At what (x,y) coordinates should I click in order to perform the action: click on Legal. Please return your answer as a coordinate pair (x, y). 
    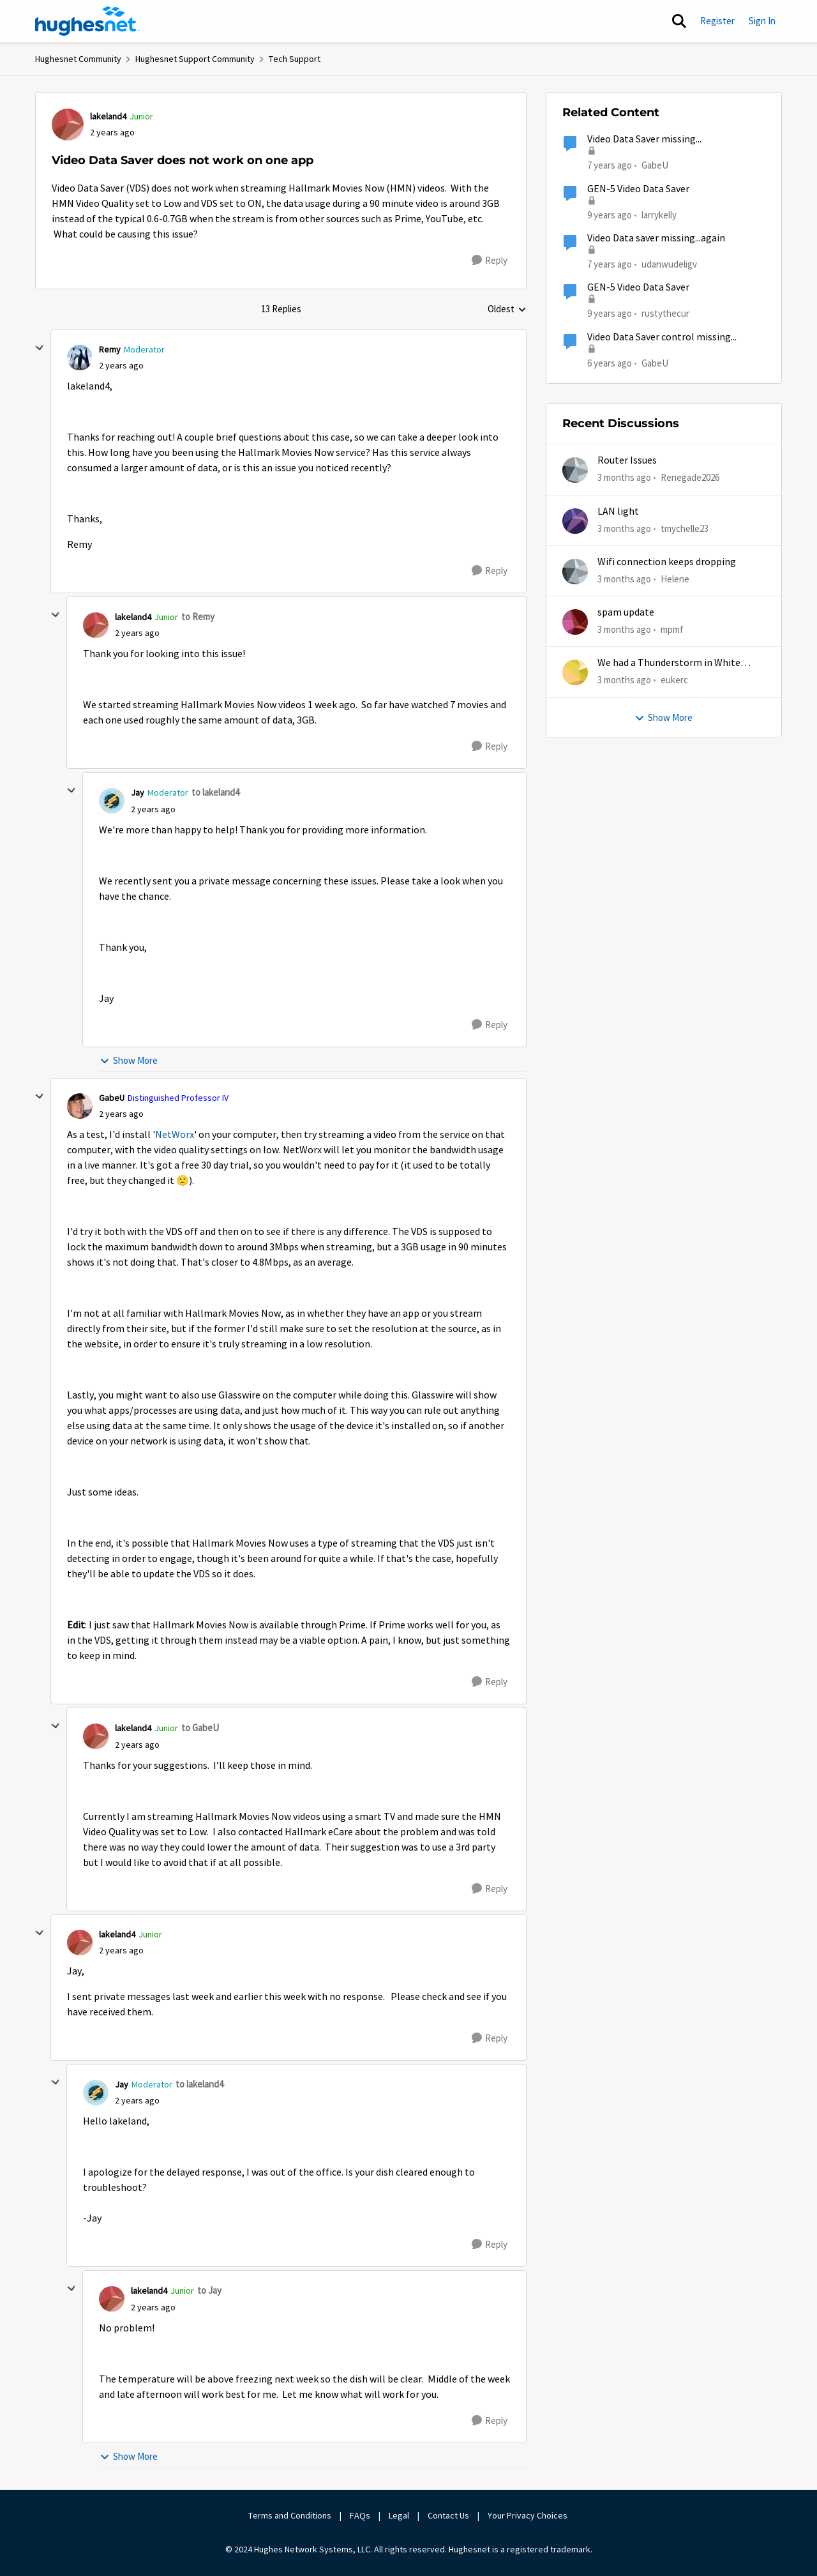
    Looking at the image, I should click on (399, 2515).